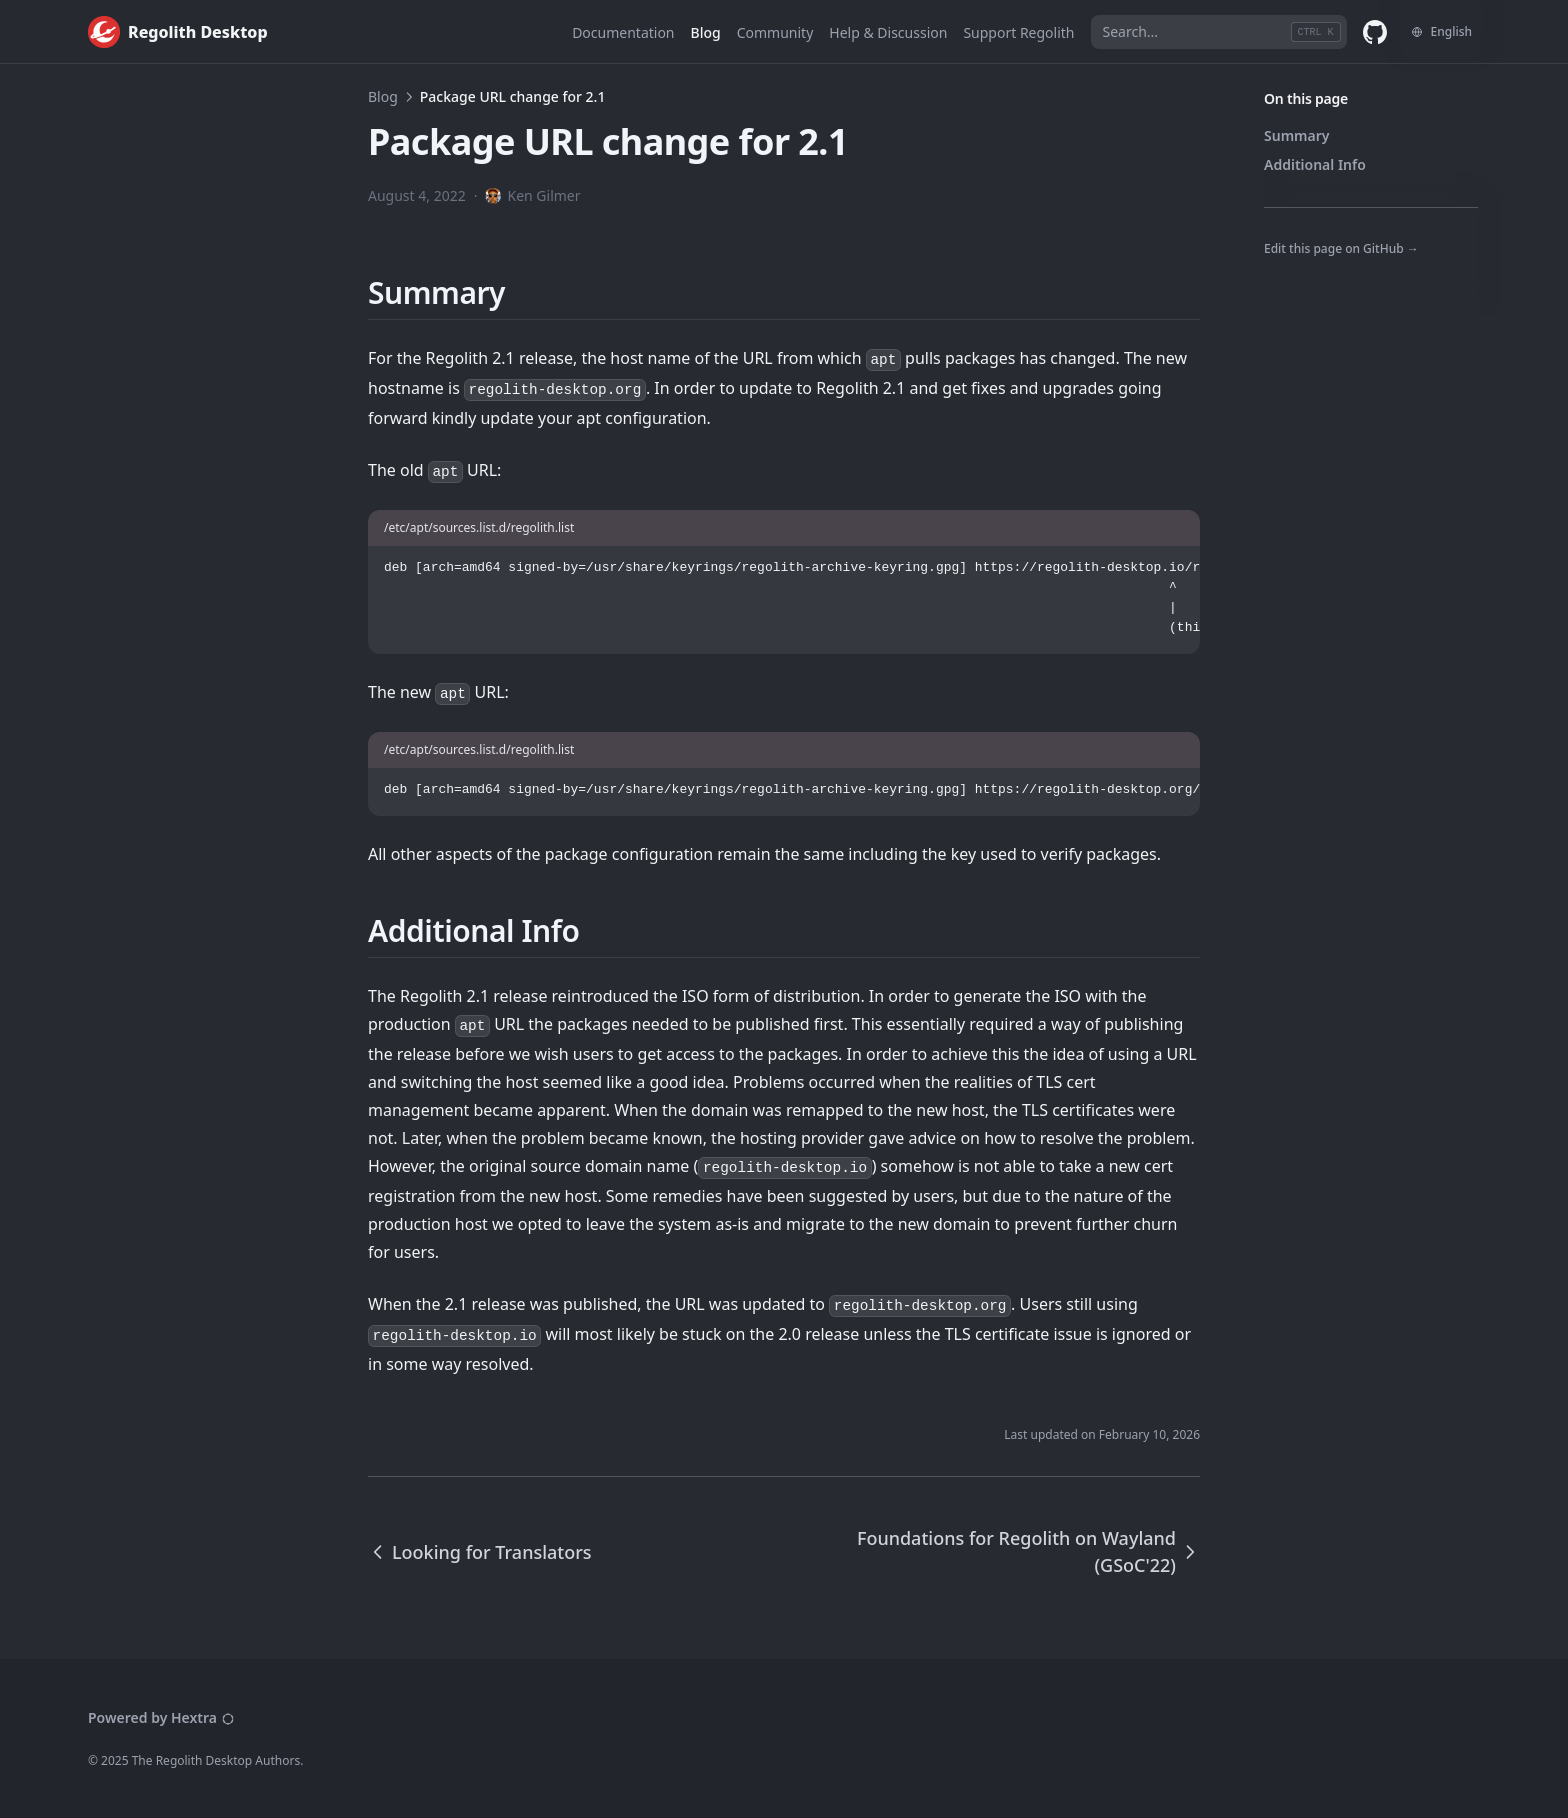 This screenshot has height=1818, width=1568. What do you see at coordinates (1028, 1551) in the screenshot?
I see `Foundations for Regolith on Wayland (GSoC'22)` at bounding box center [1028, 1551].